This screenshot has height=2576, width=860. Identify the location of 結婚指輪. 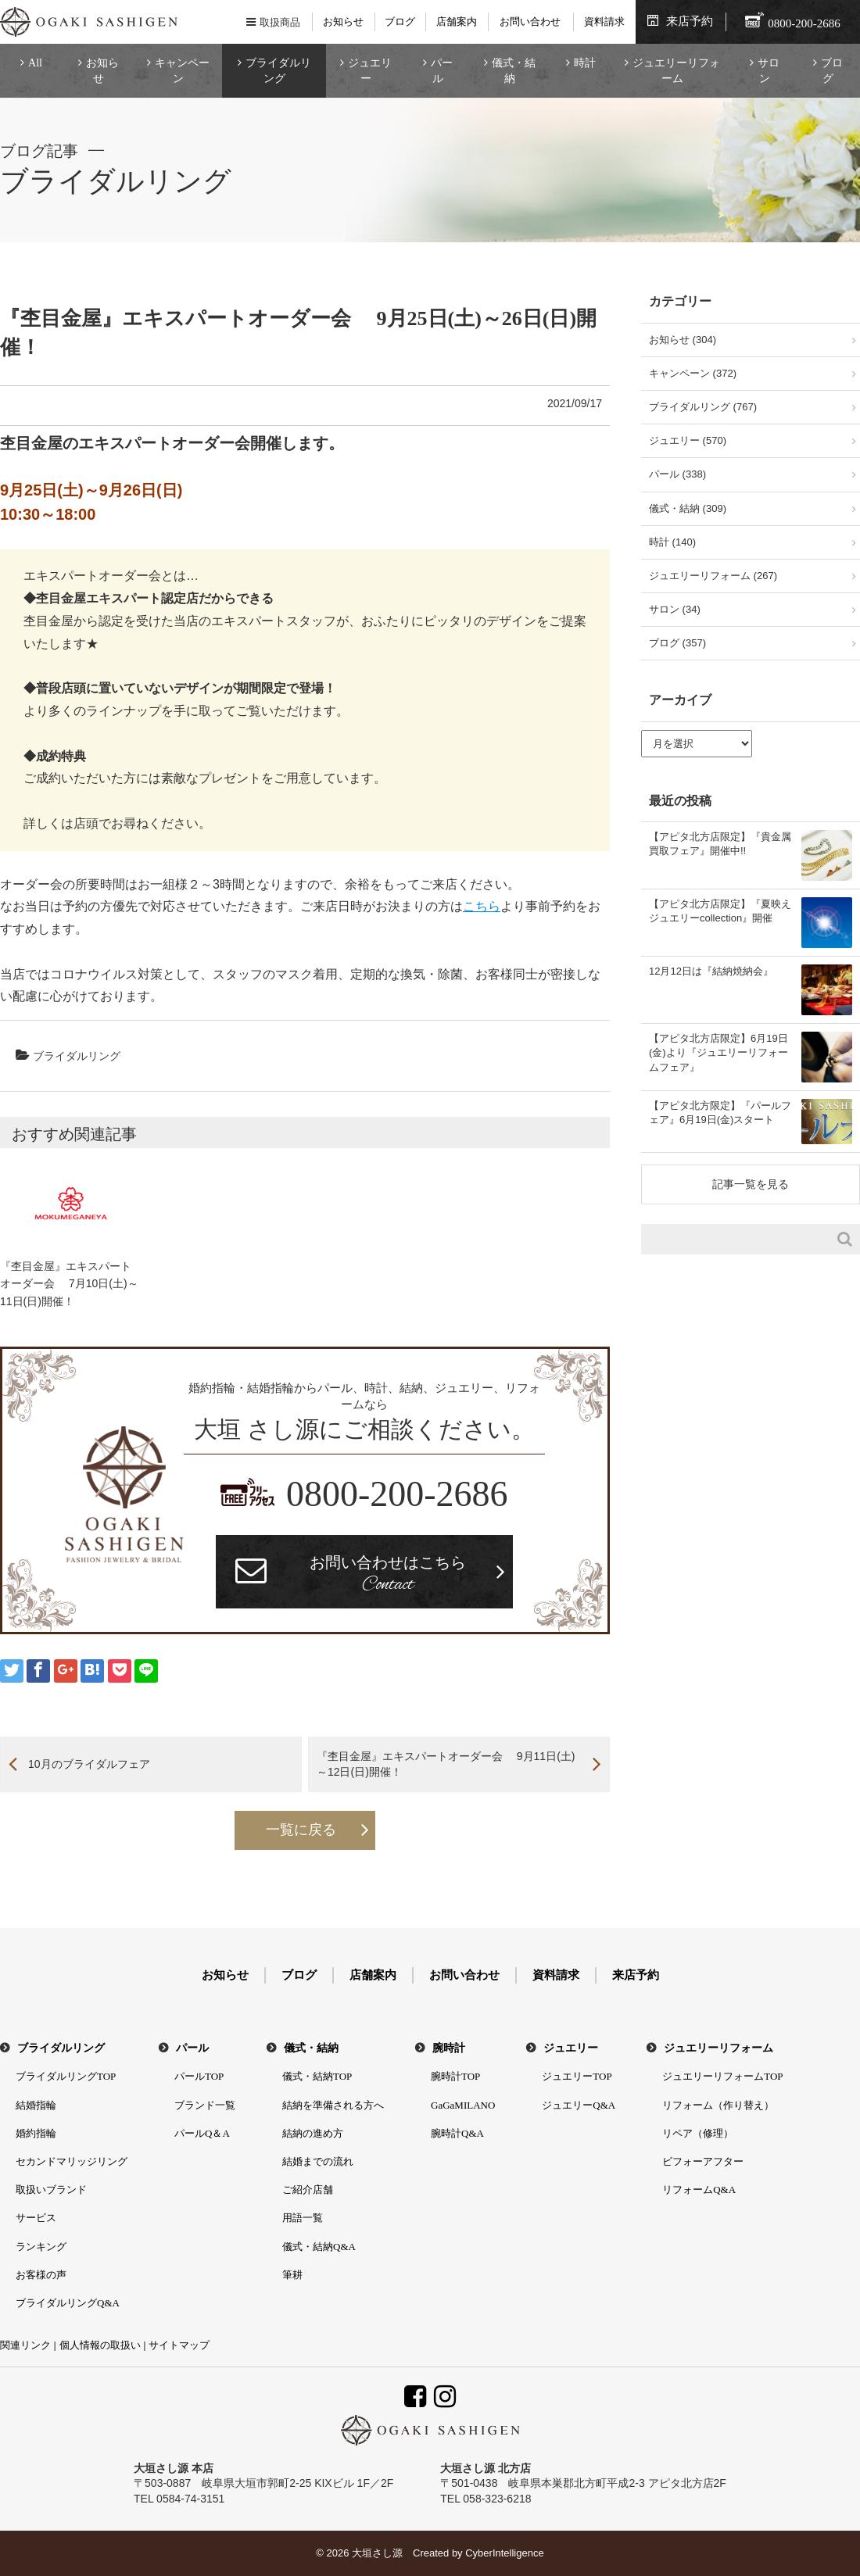
(36, 2105).